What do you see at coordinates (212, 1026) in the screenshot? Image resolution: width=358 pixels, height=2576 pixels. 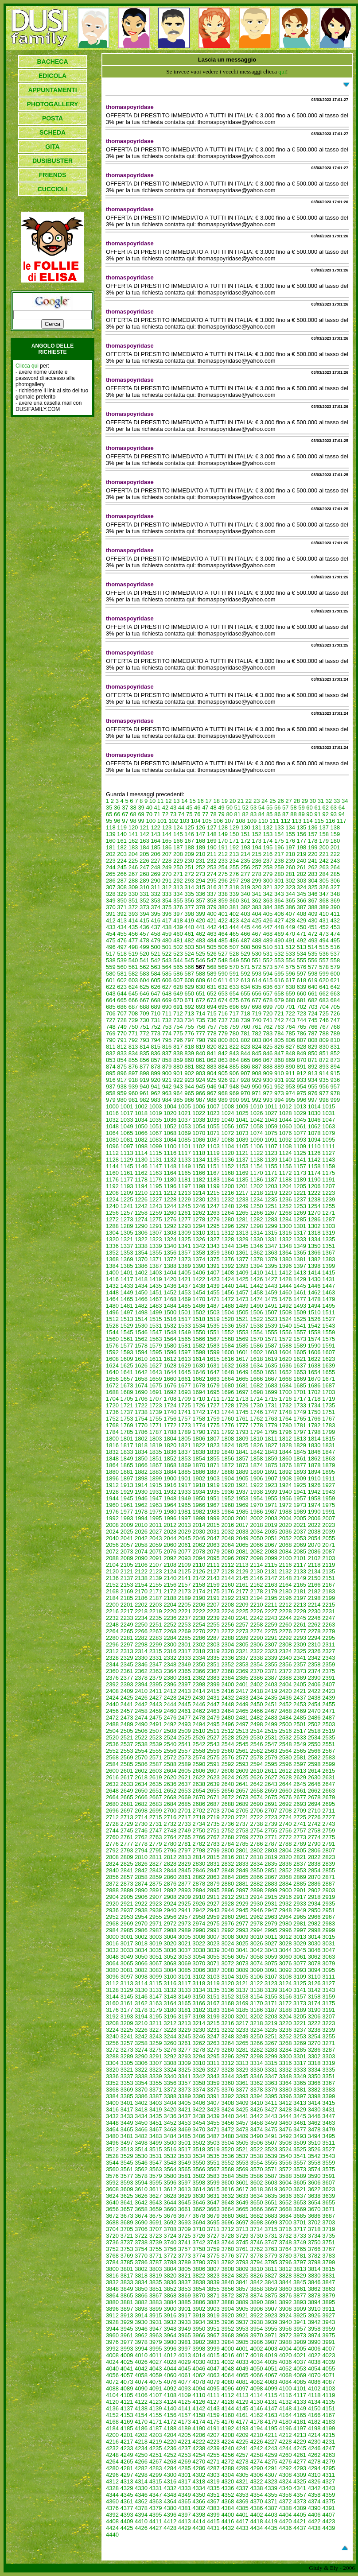 I see `757` at bounding box center [212, 1026].